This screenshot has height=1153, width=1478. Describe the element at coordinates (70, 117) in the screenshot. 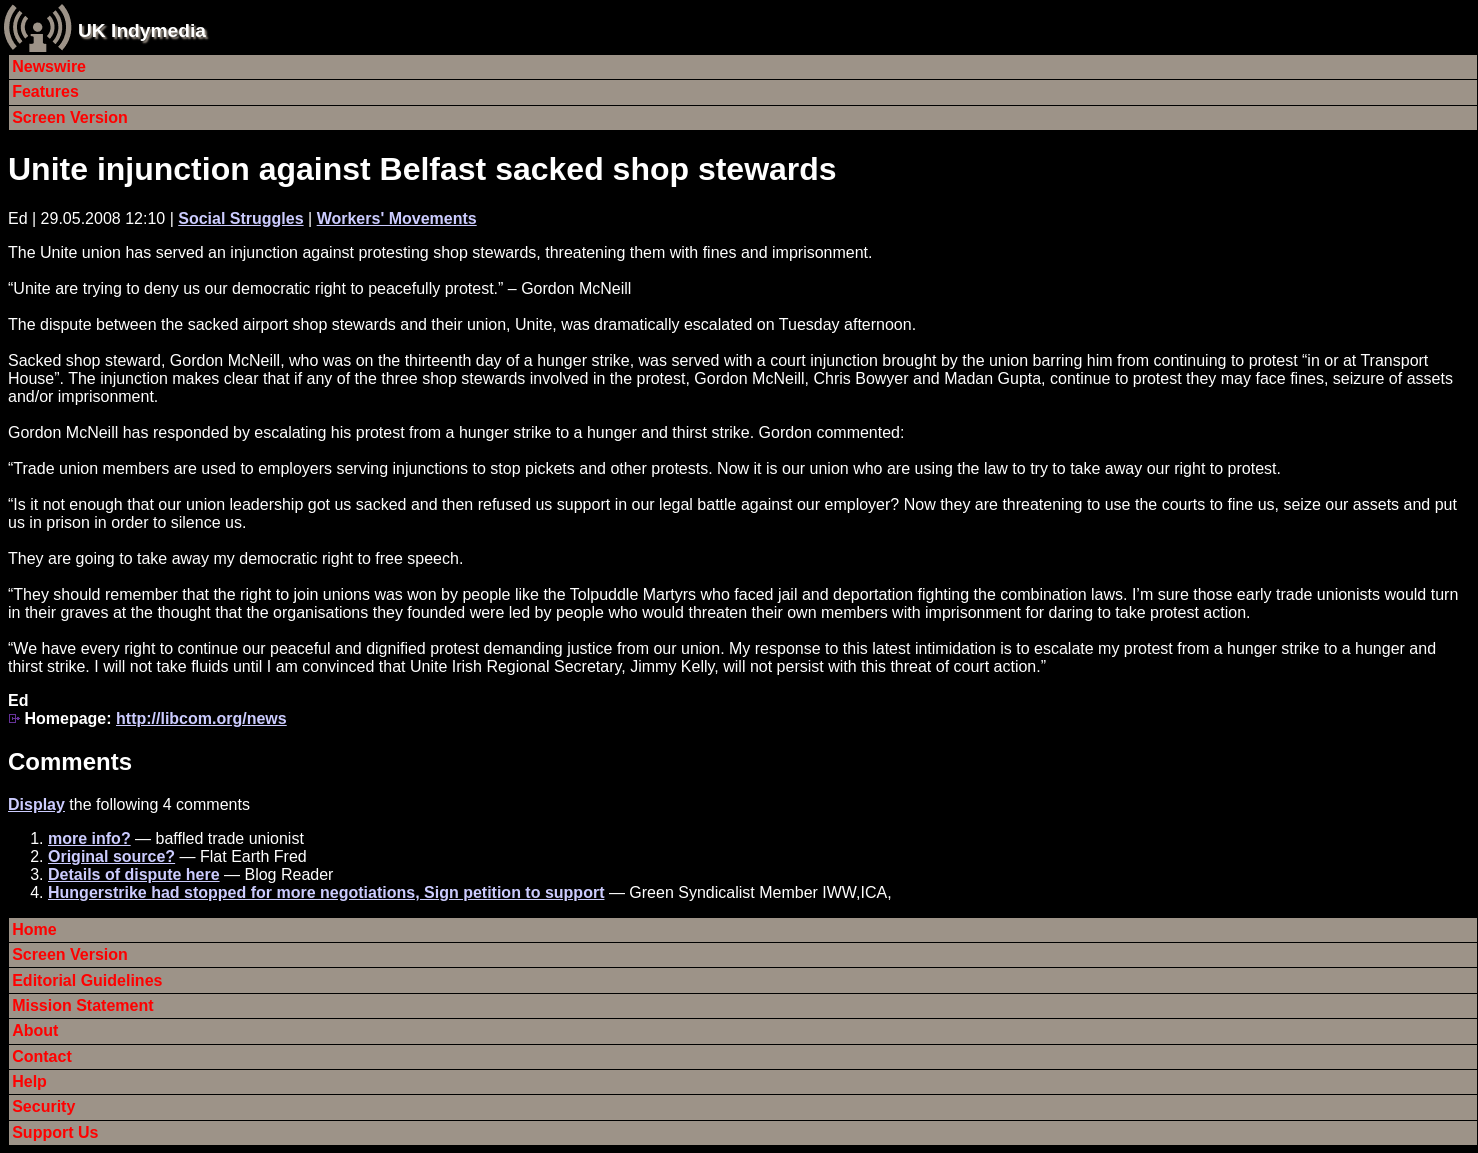

I see `Screen Version` at that location.